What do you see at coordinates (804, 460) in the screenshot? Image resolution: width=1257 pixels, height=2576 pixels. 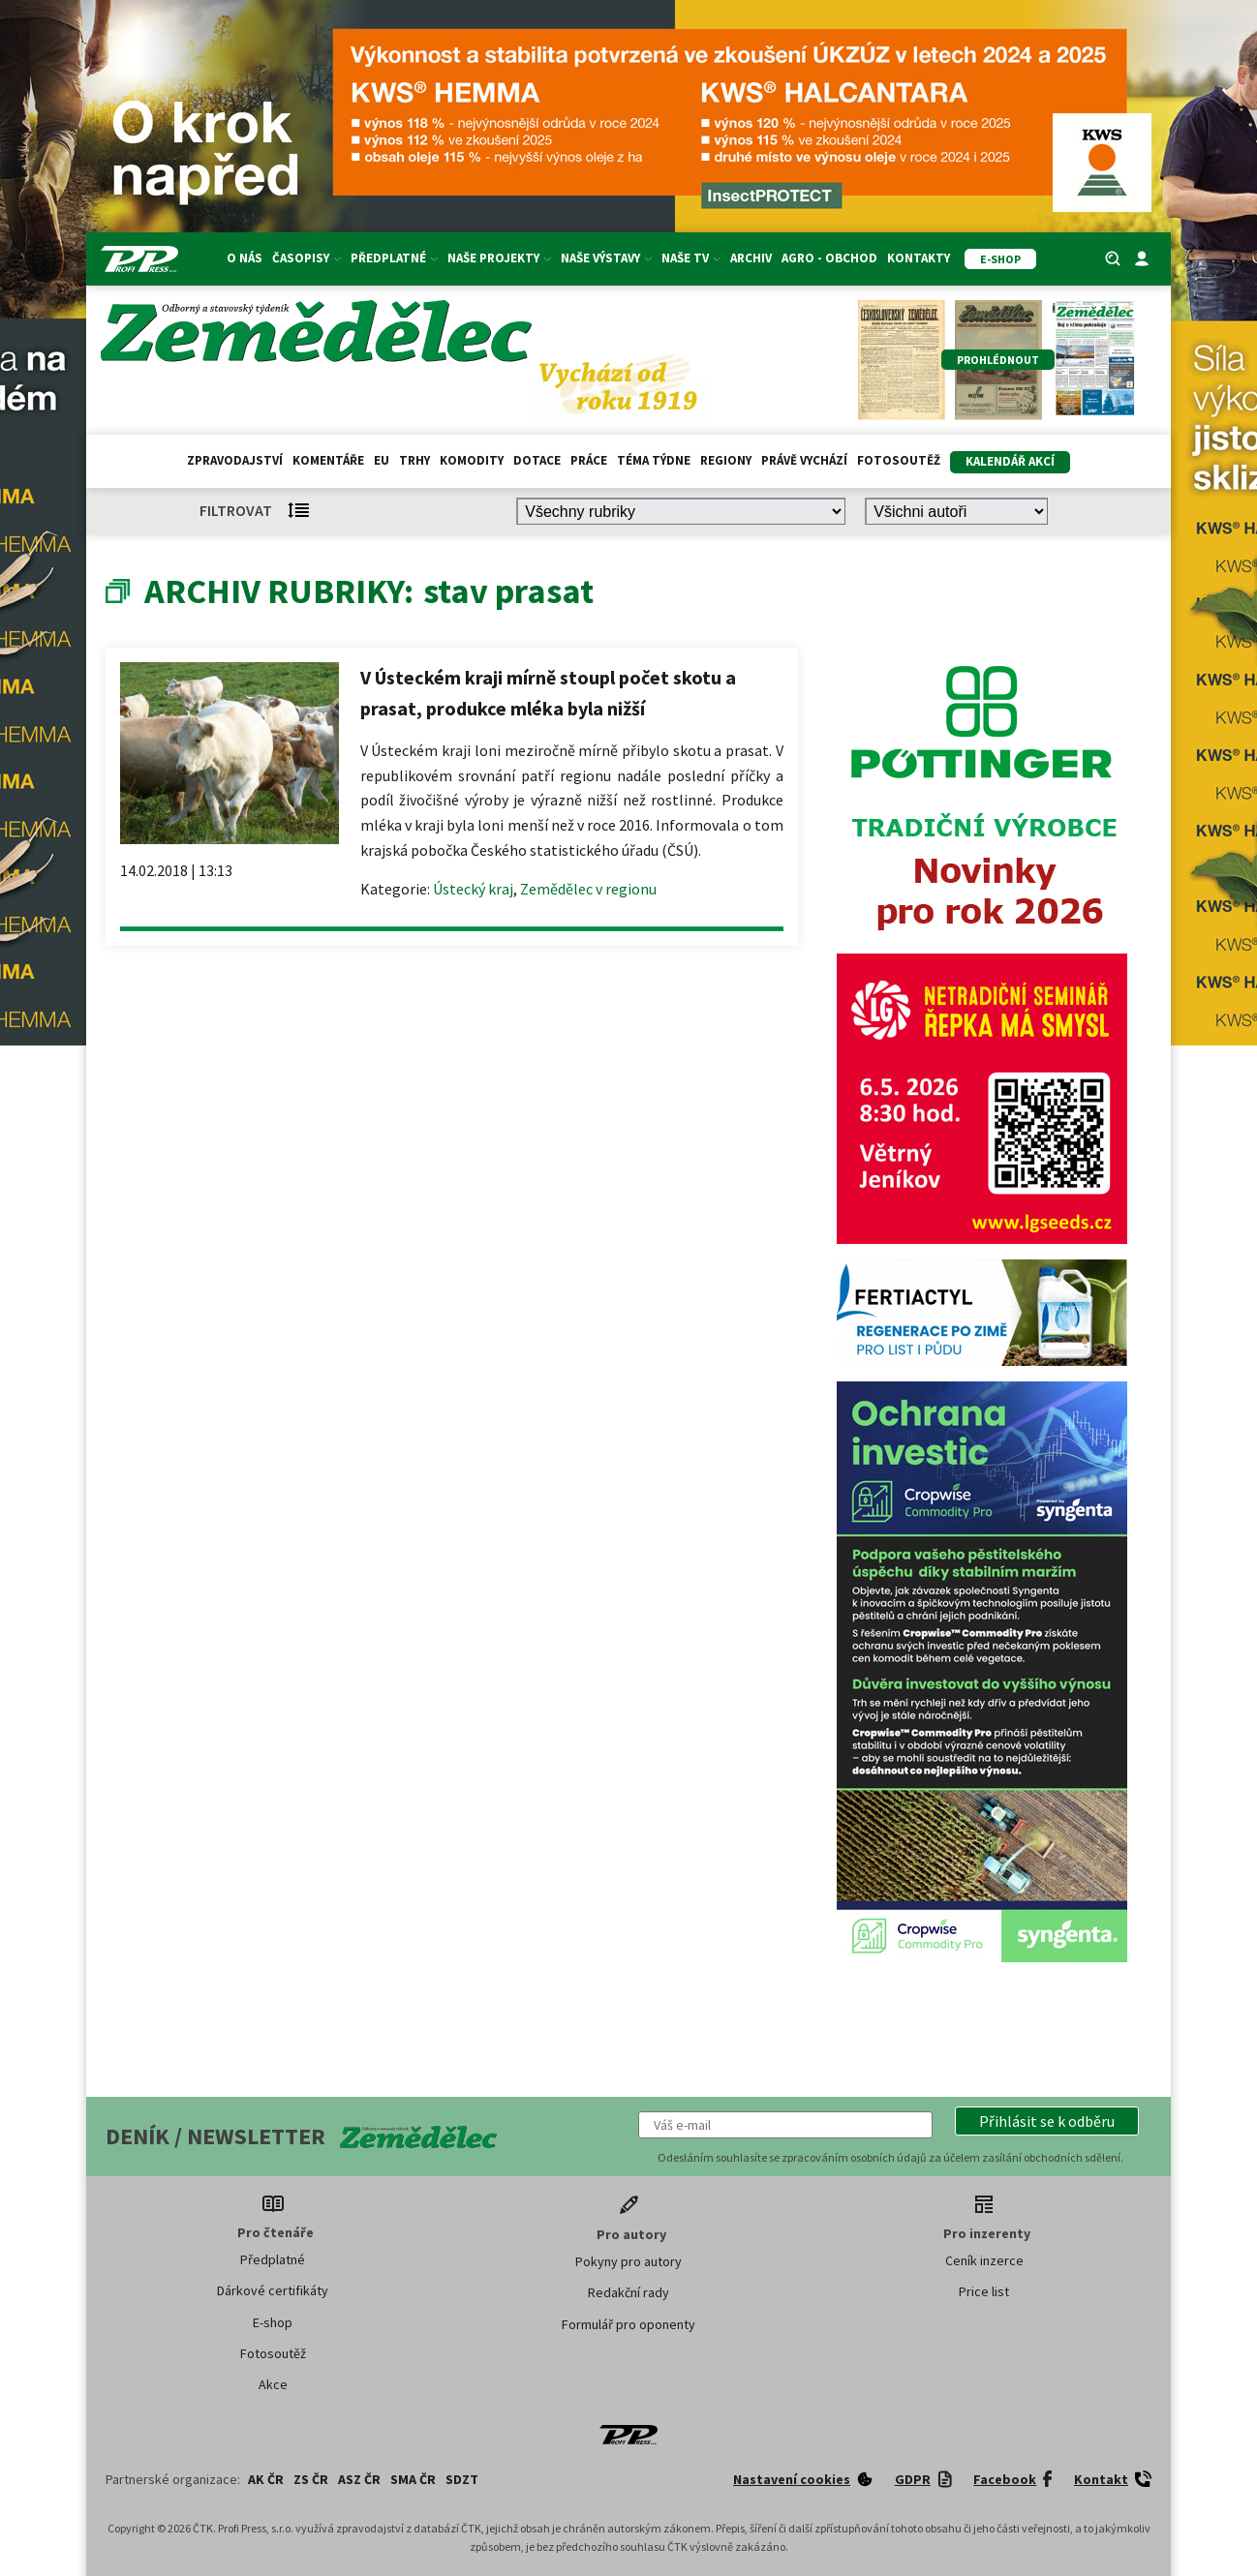 I see `Právě vychází` at bounding box center [804, 460].